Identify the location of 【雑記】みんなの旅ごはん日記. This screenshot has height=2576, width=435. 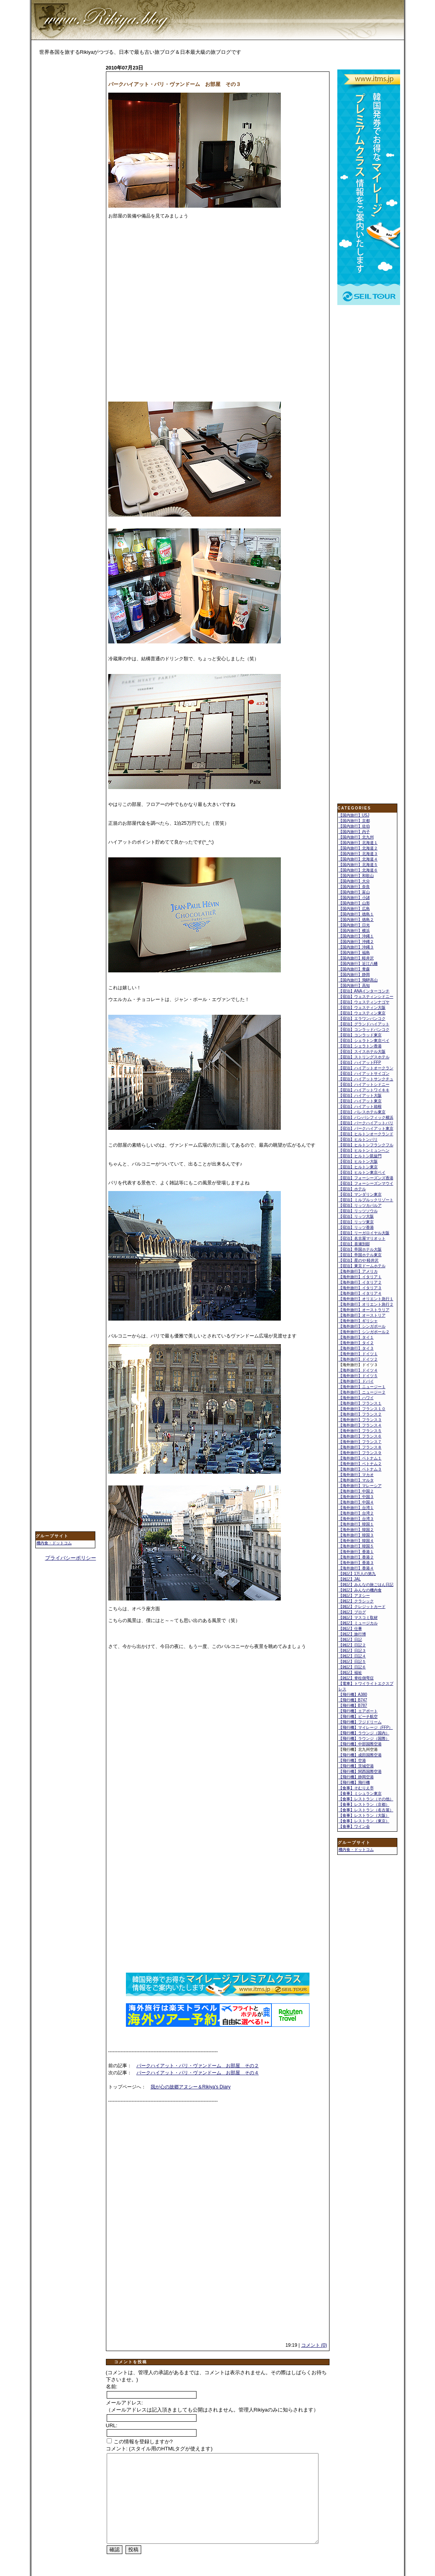
(366, 1584).